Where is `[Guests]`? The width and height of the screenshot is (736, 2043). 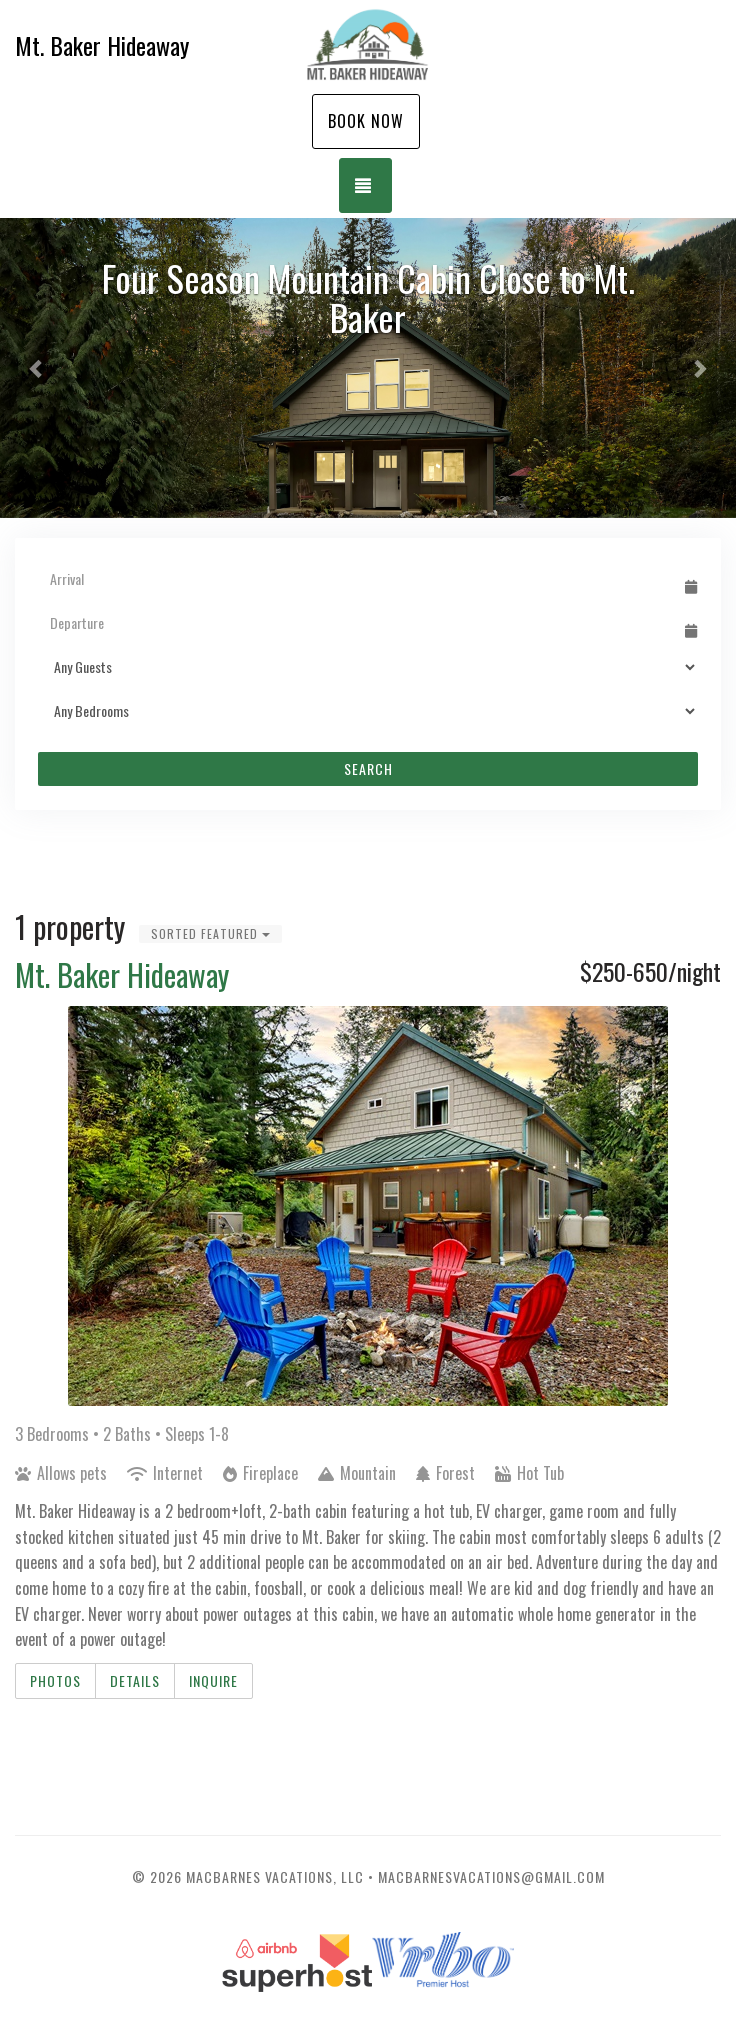
[Guests] is located at coordinates (368, 667).